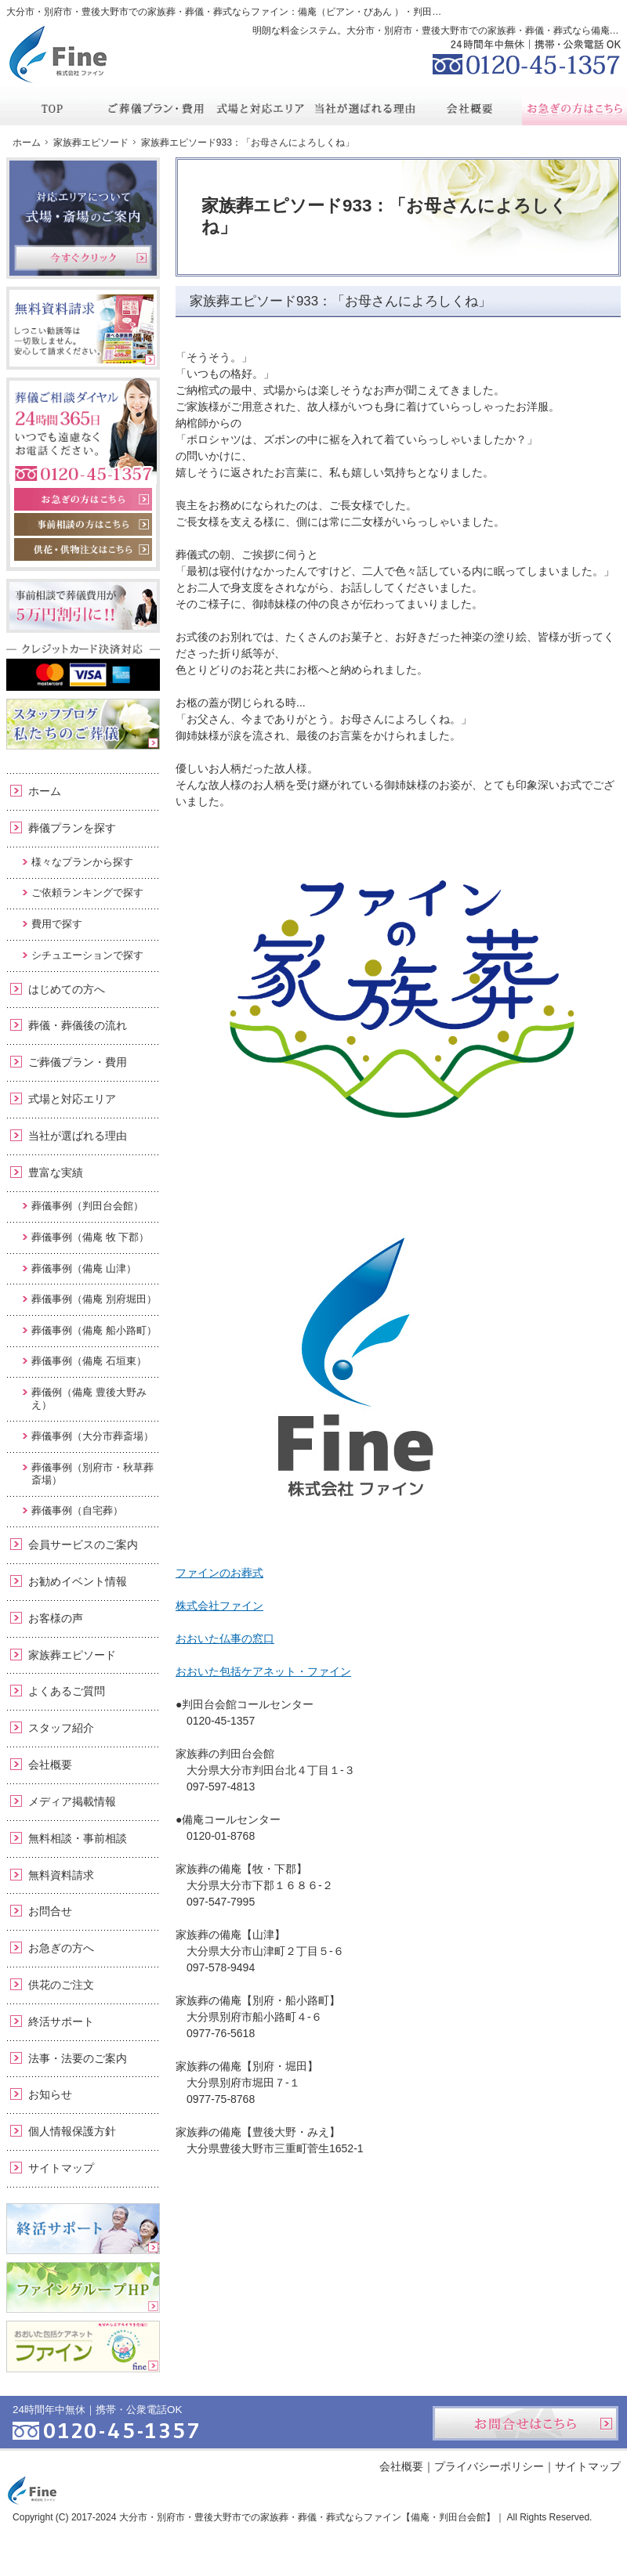 This screenshot has height=2576, width=627. Describe the element at coordinates (87, 892) in the screenshot. I see `ご依頼ランキングで探す` at that location.